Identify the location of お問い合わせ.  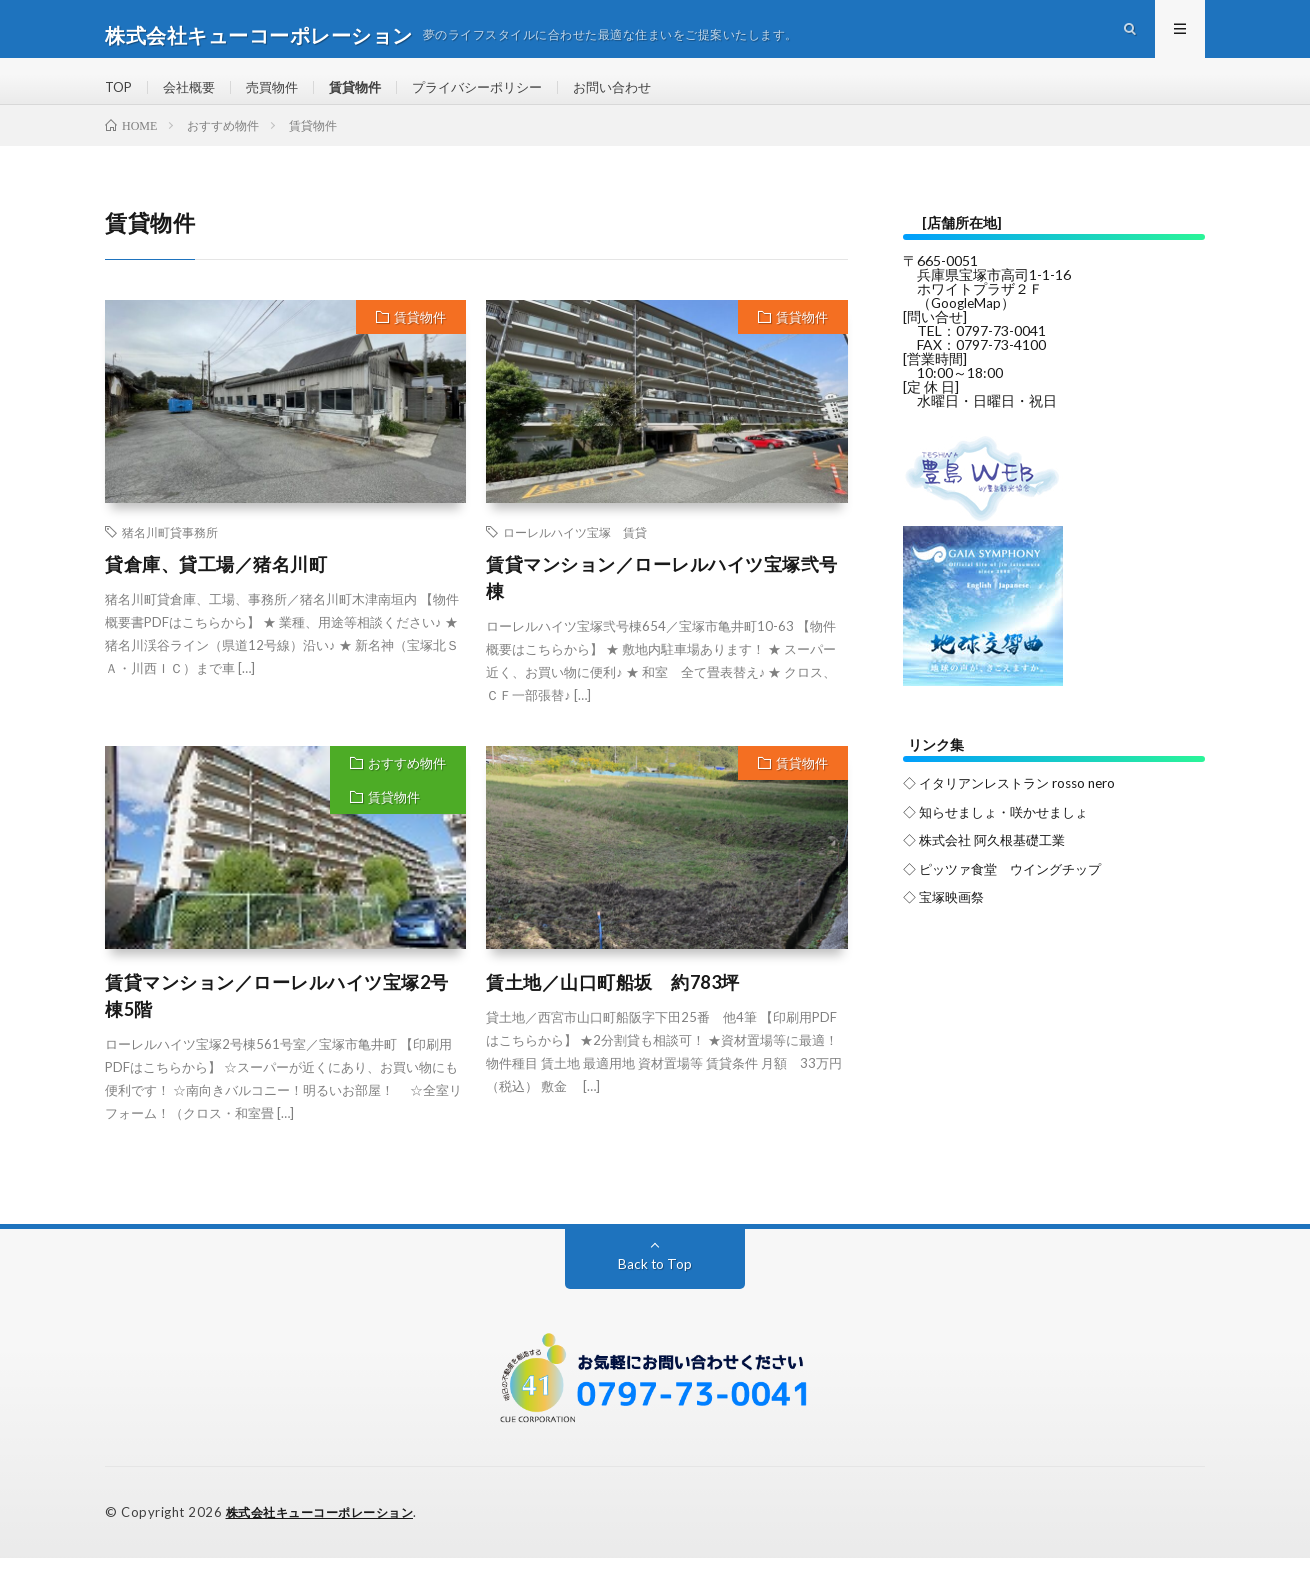
(640, 99).